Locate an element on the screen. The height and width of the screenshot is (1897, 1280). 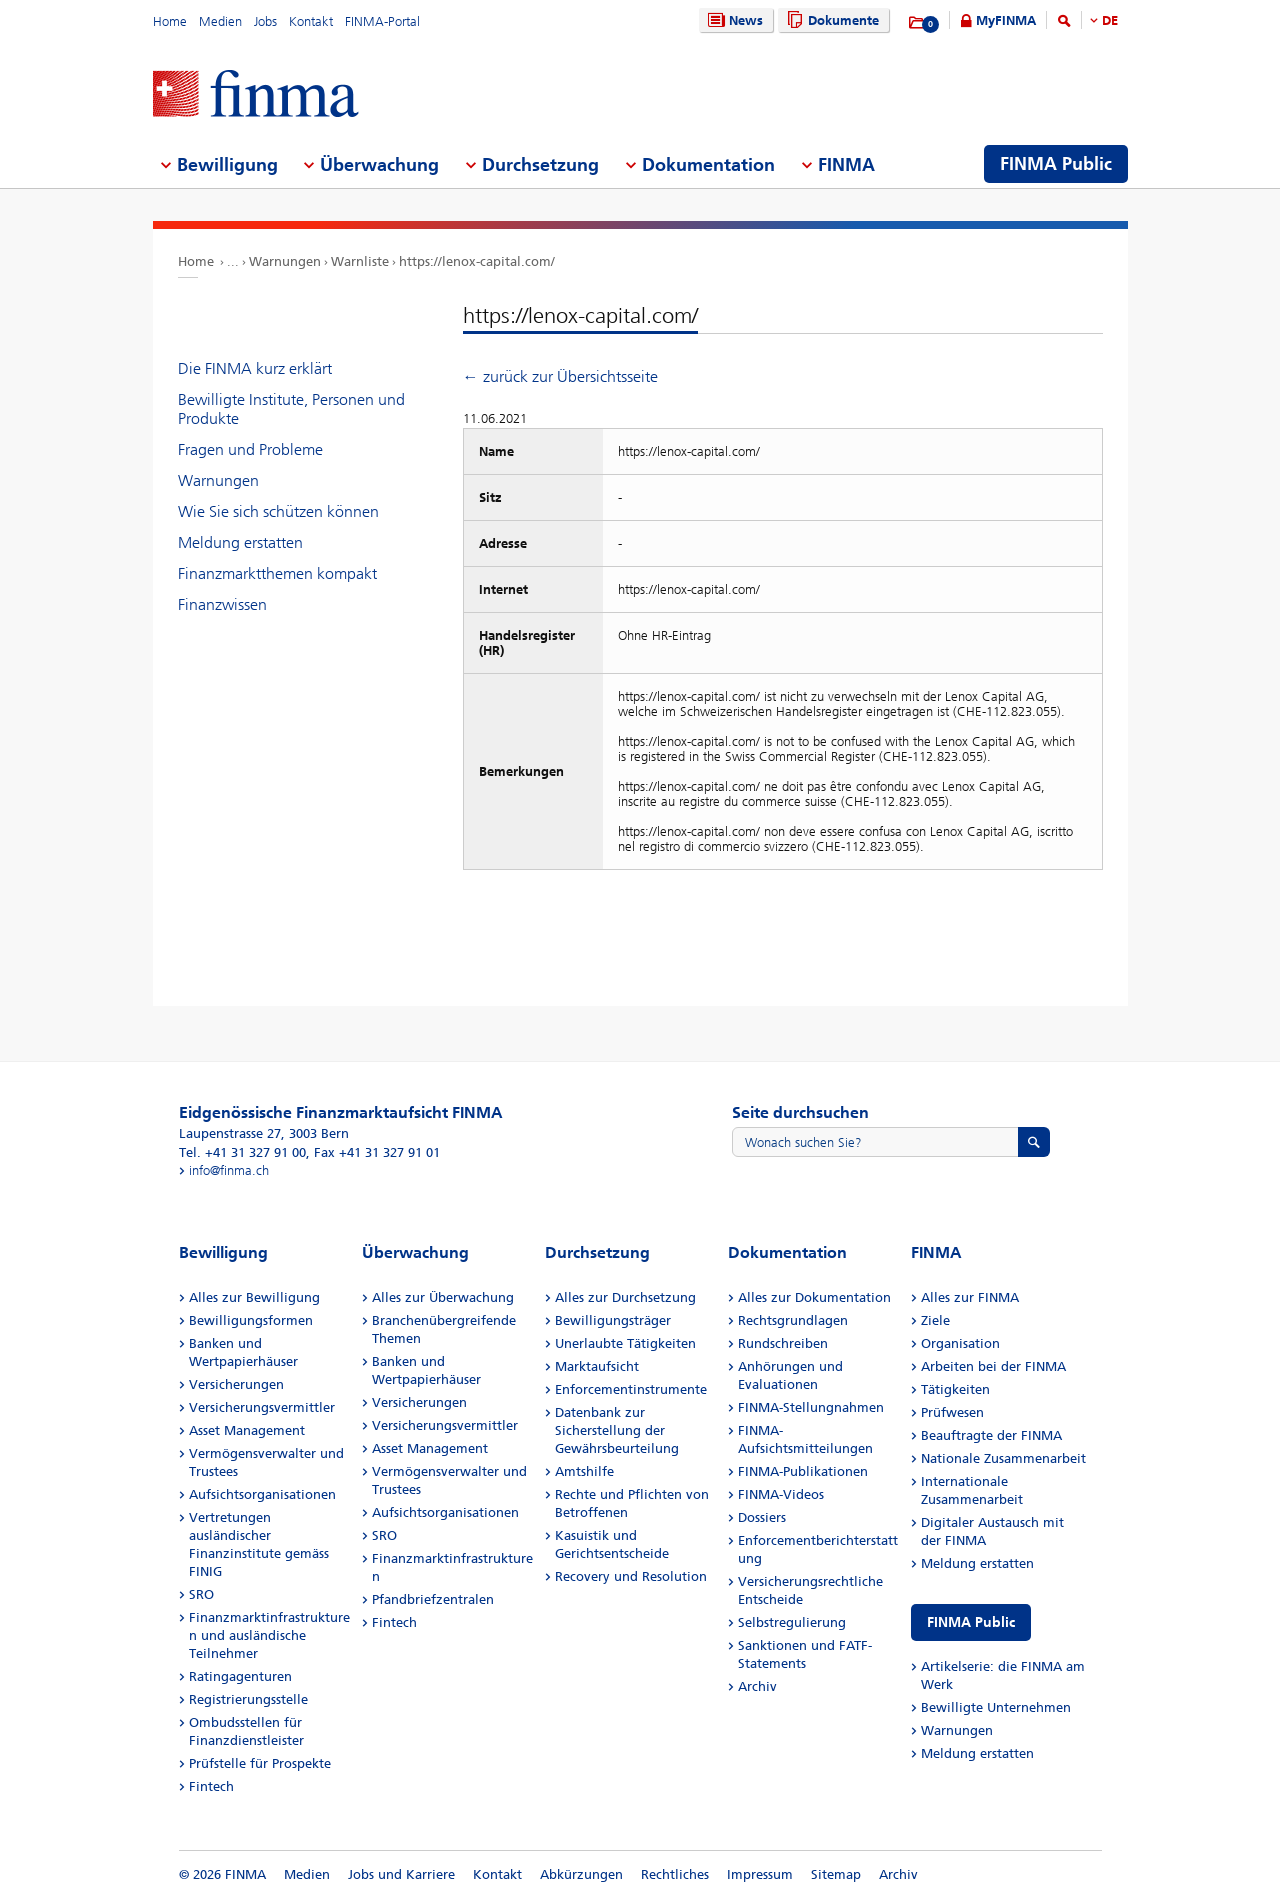
Nationale Zusammenarbeit is located at coordinates (1003, 1458).